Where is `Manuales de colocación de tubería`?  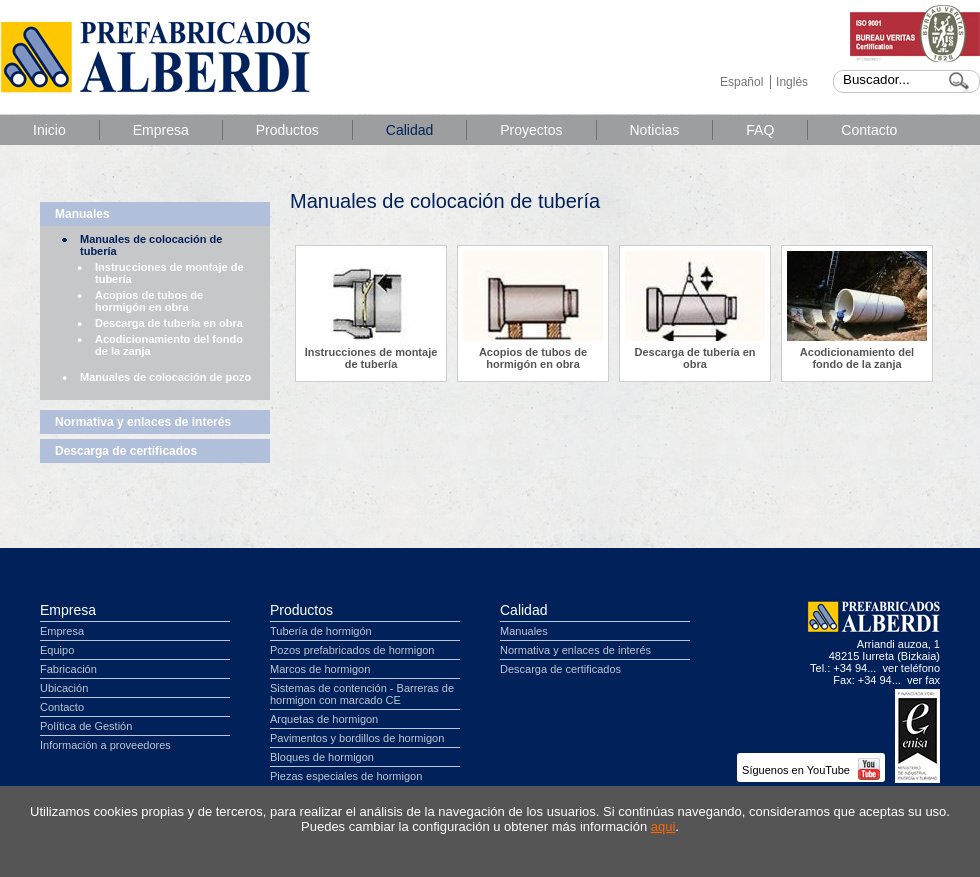
Manuales de colocación de tubería is located at coordinates (151, 245).